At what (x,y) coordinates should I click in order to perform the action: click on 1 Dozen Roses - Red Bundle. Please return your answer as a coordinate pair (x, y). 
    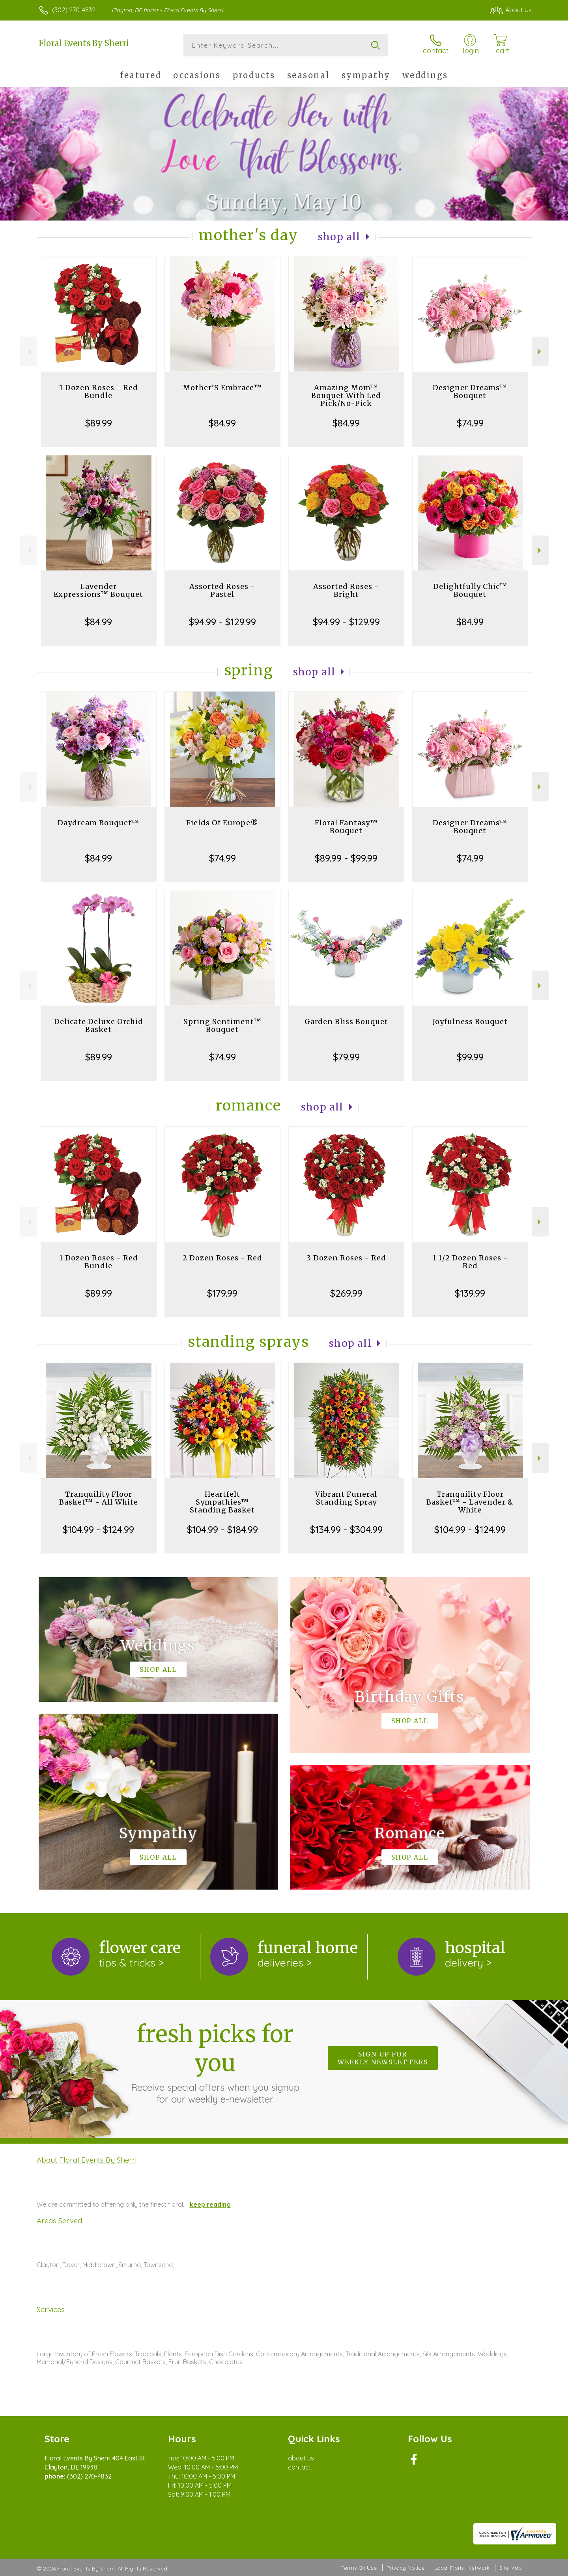
    Looking at the image, I should click on (98, 391).